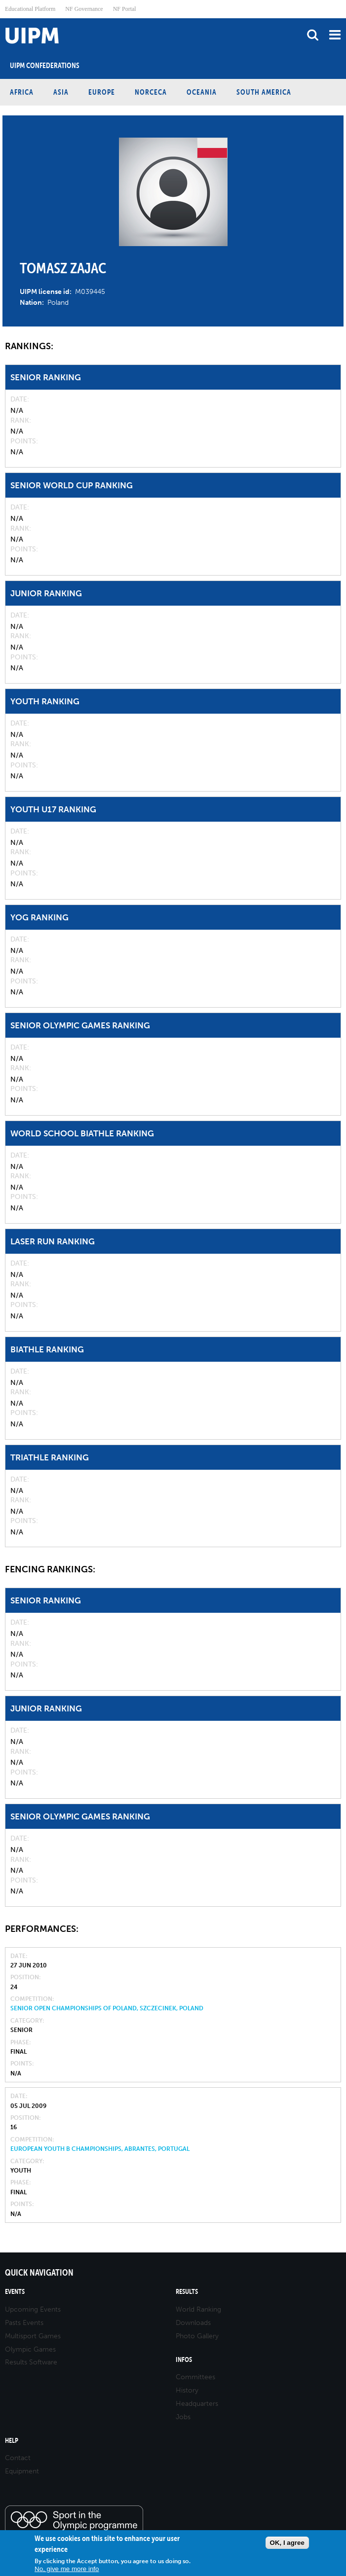 This screenshot has width=346, height=2576. Describe the element at coordinates (312, 34) in the screenshot. I see `search` at that location.